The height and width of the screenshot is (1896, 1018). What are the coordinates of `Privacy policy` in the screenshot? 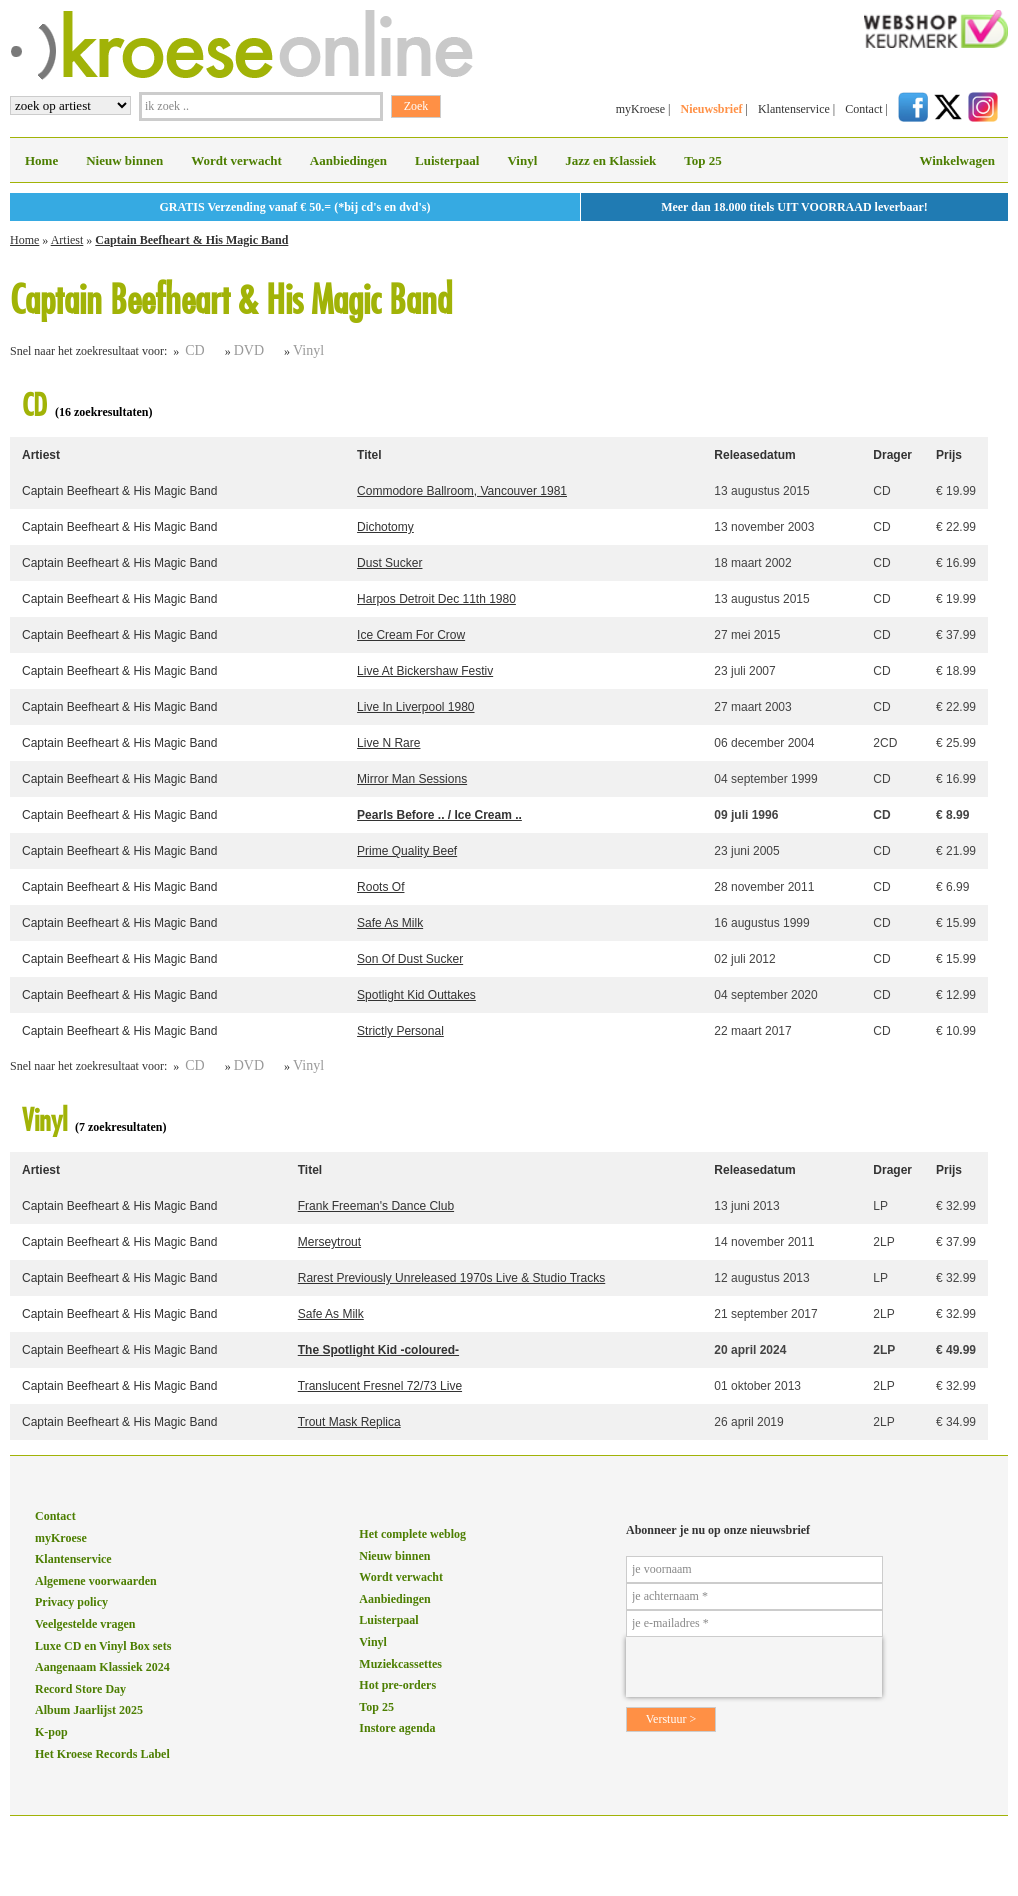 It's located at (71, 1602).